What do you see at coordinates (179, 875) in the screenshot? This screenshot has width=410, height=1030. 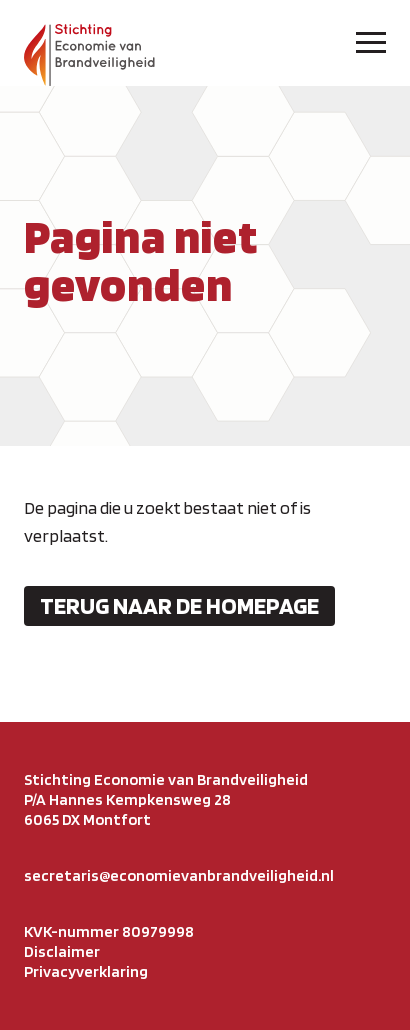 I see `secretaris@economievanbrandveiligheid.nl` at bounding box center [179, 875].